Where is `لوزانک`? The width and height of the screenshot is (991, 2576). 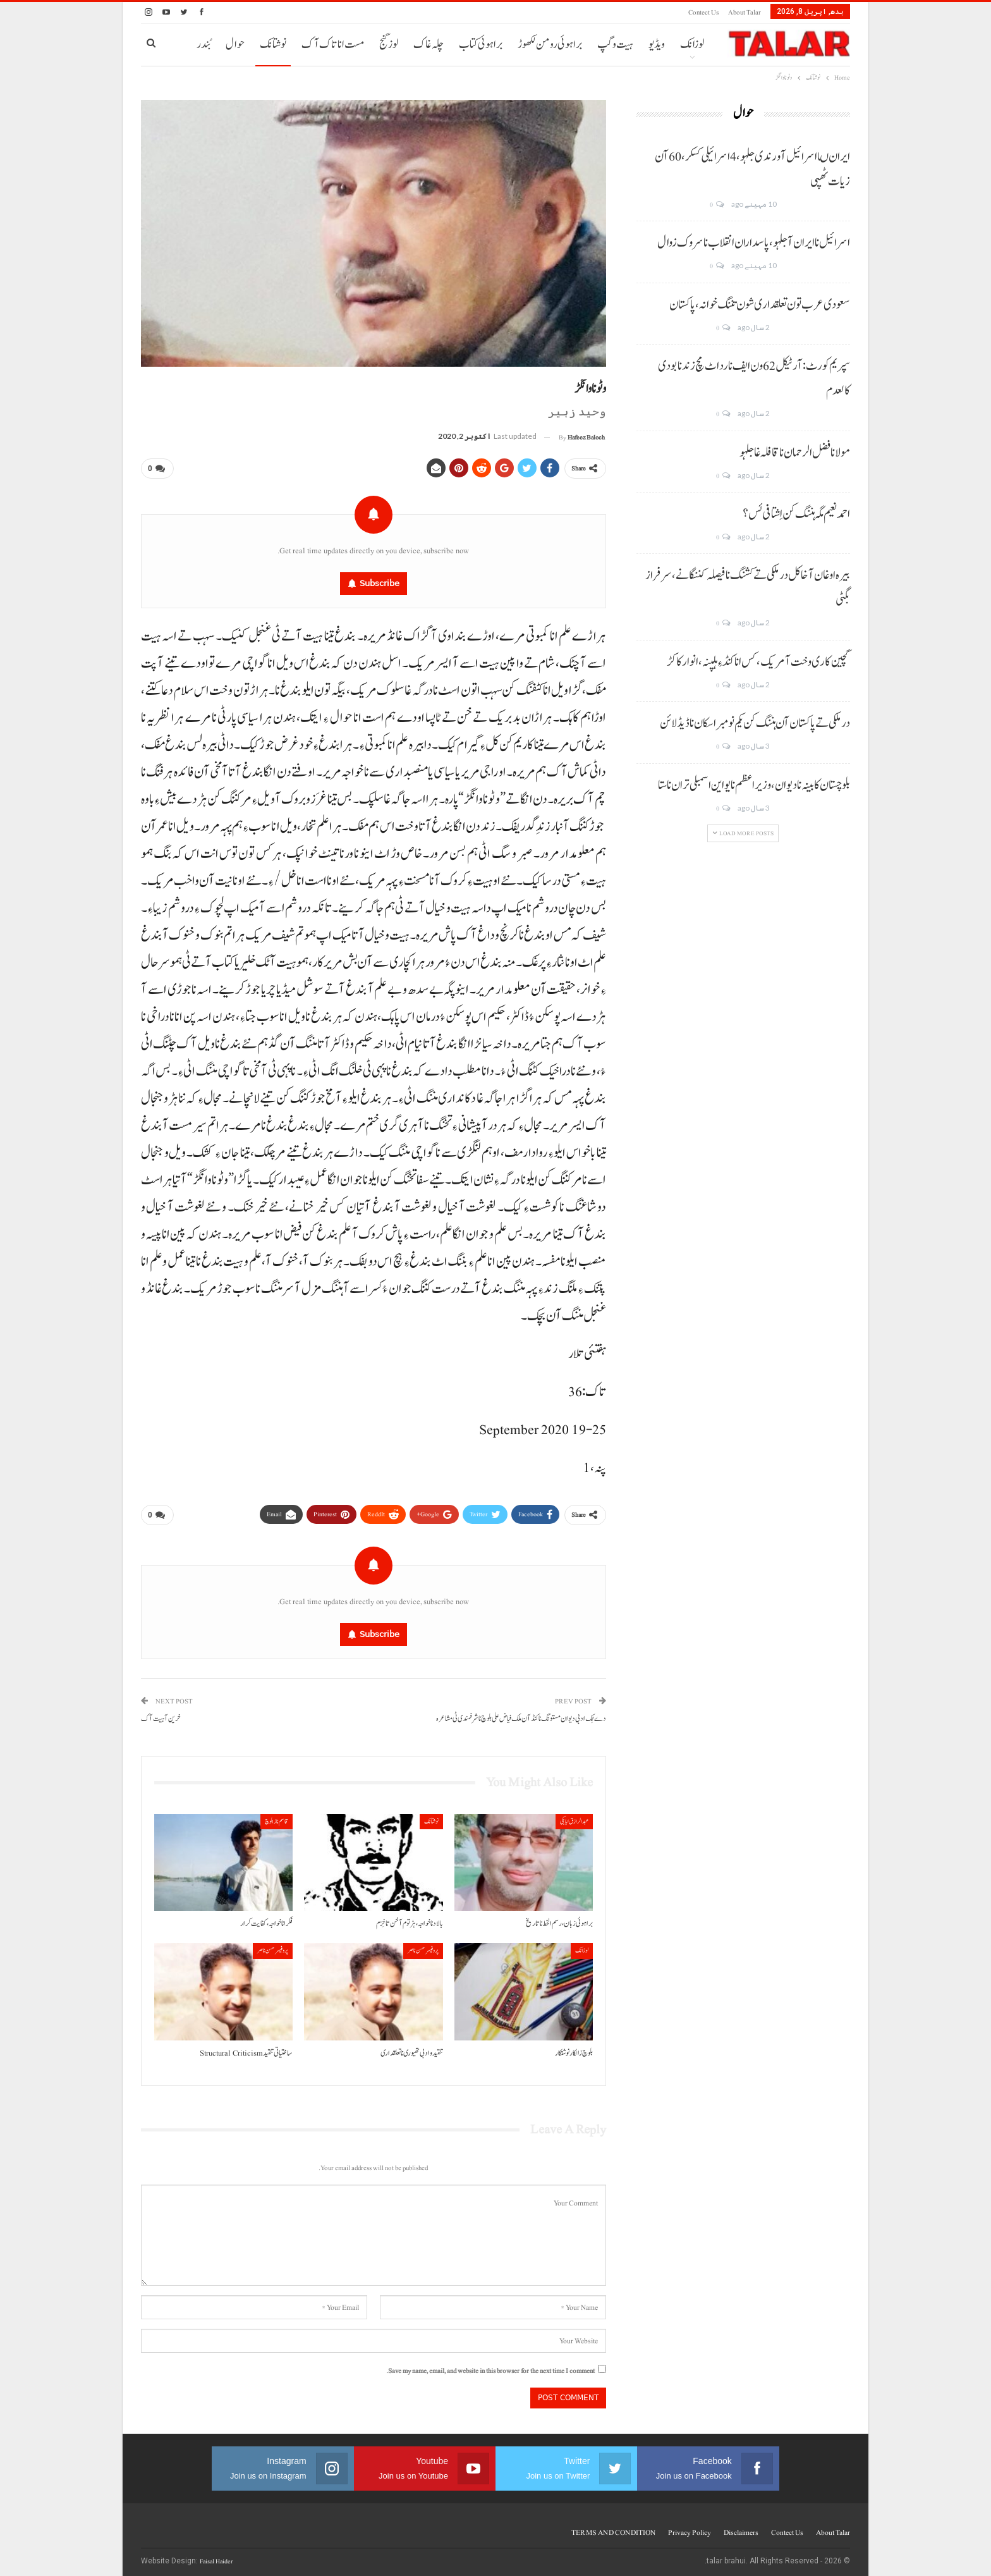 لوزانک is located at coordinates (692, 44).